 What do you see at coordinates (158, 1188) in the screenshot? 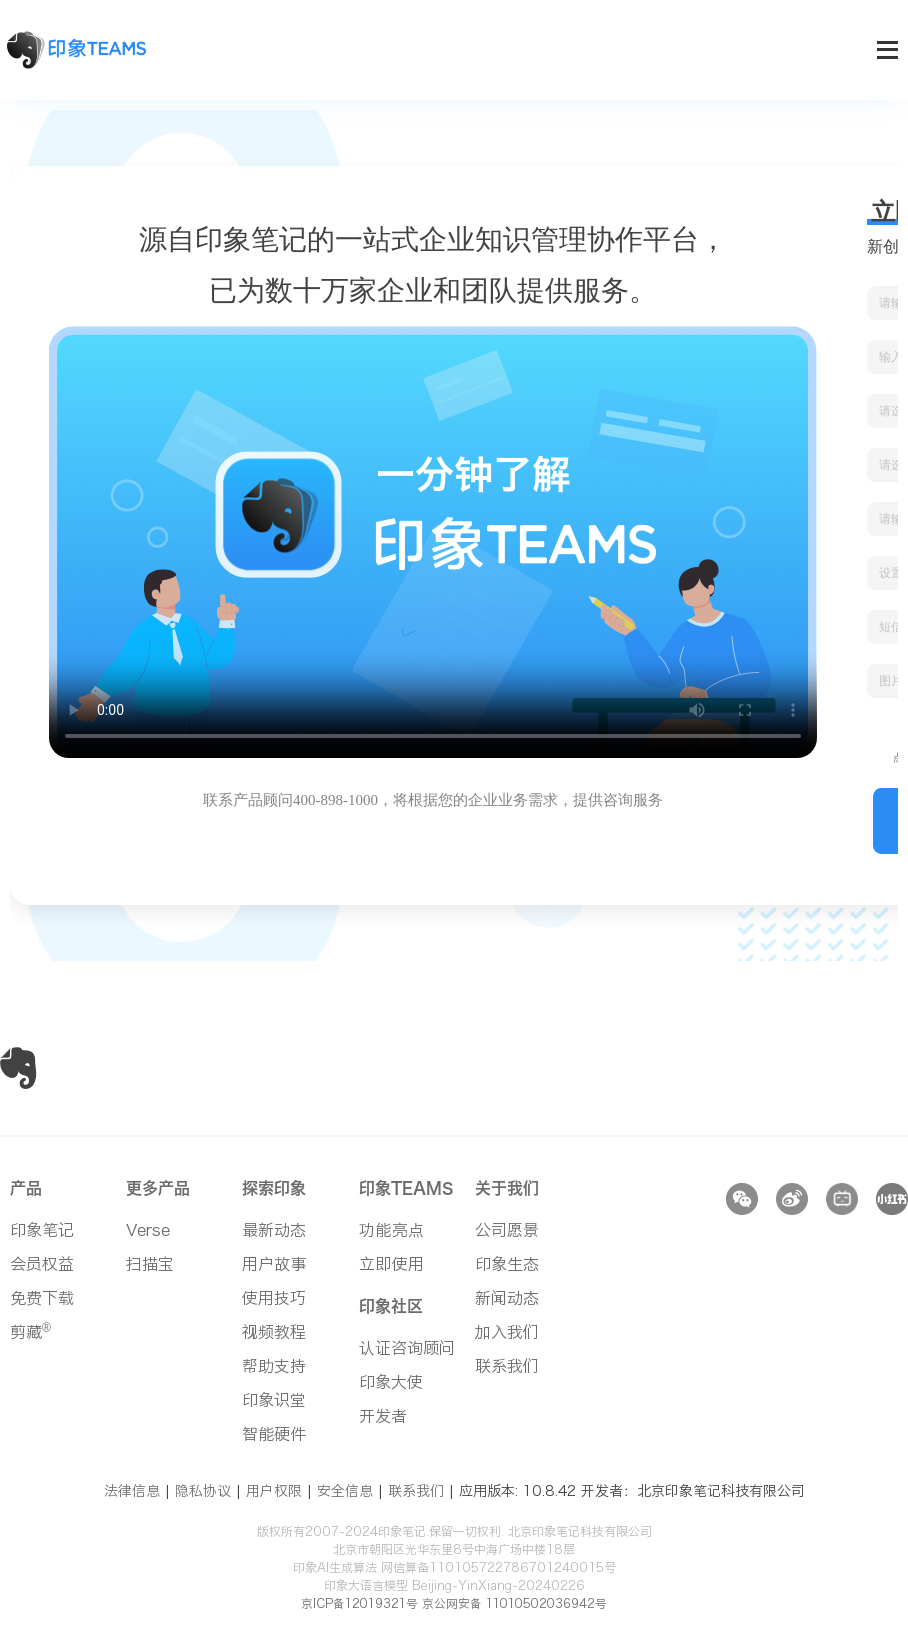
I see `更多产品` at bounding box center [158, 1188].